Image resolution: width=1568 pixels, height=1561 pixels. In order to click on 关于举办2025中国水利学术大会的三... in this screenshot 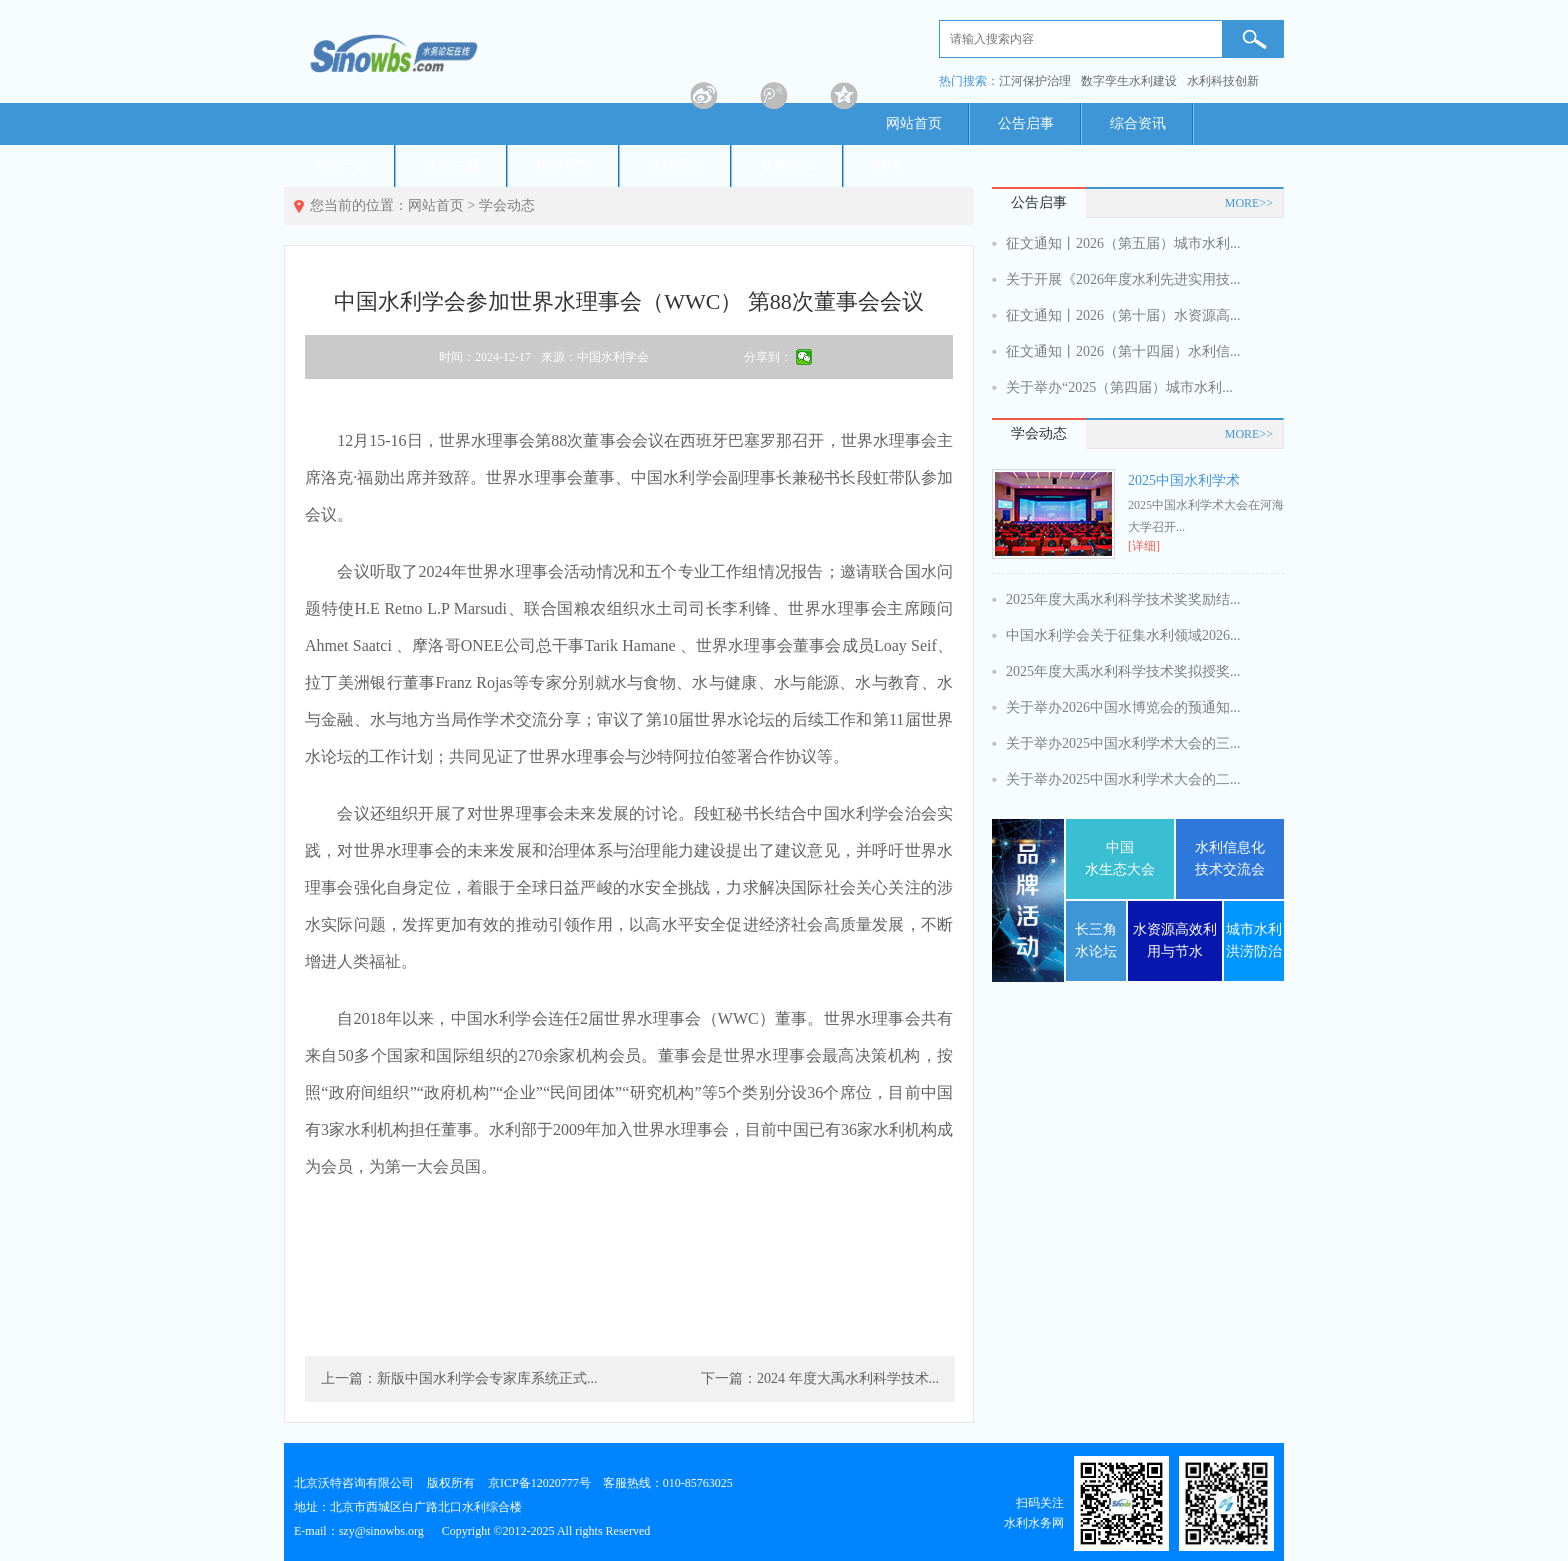, I will do `click(1123, 743)`.